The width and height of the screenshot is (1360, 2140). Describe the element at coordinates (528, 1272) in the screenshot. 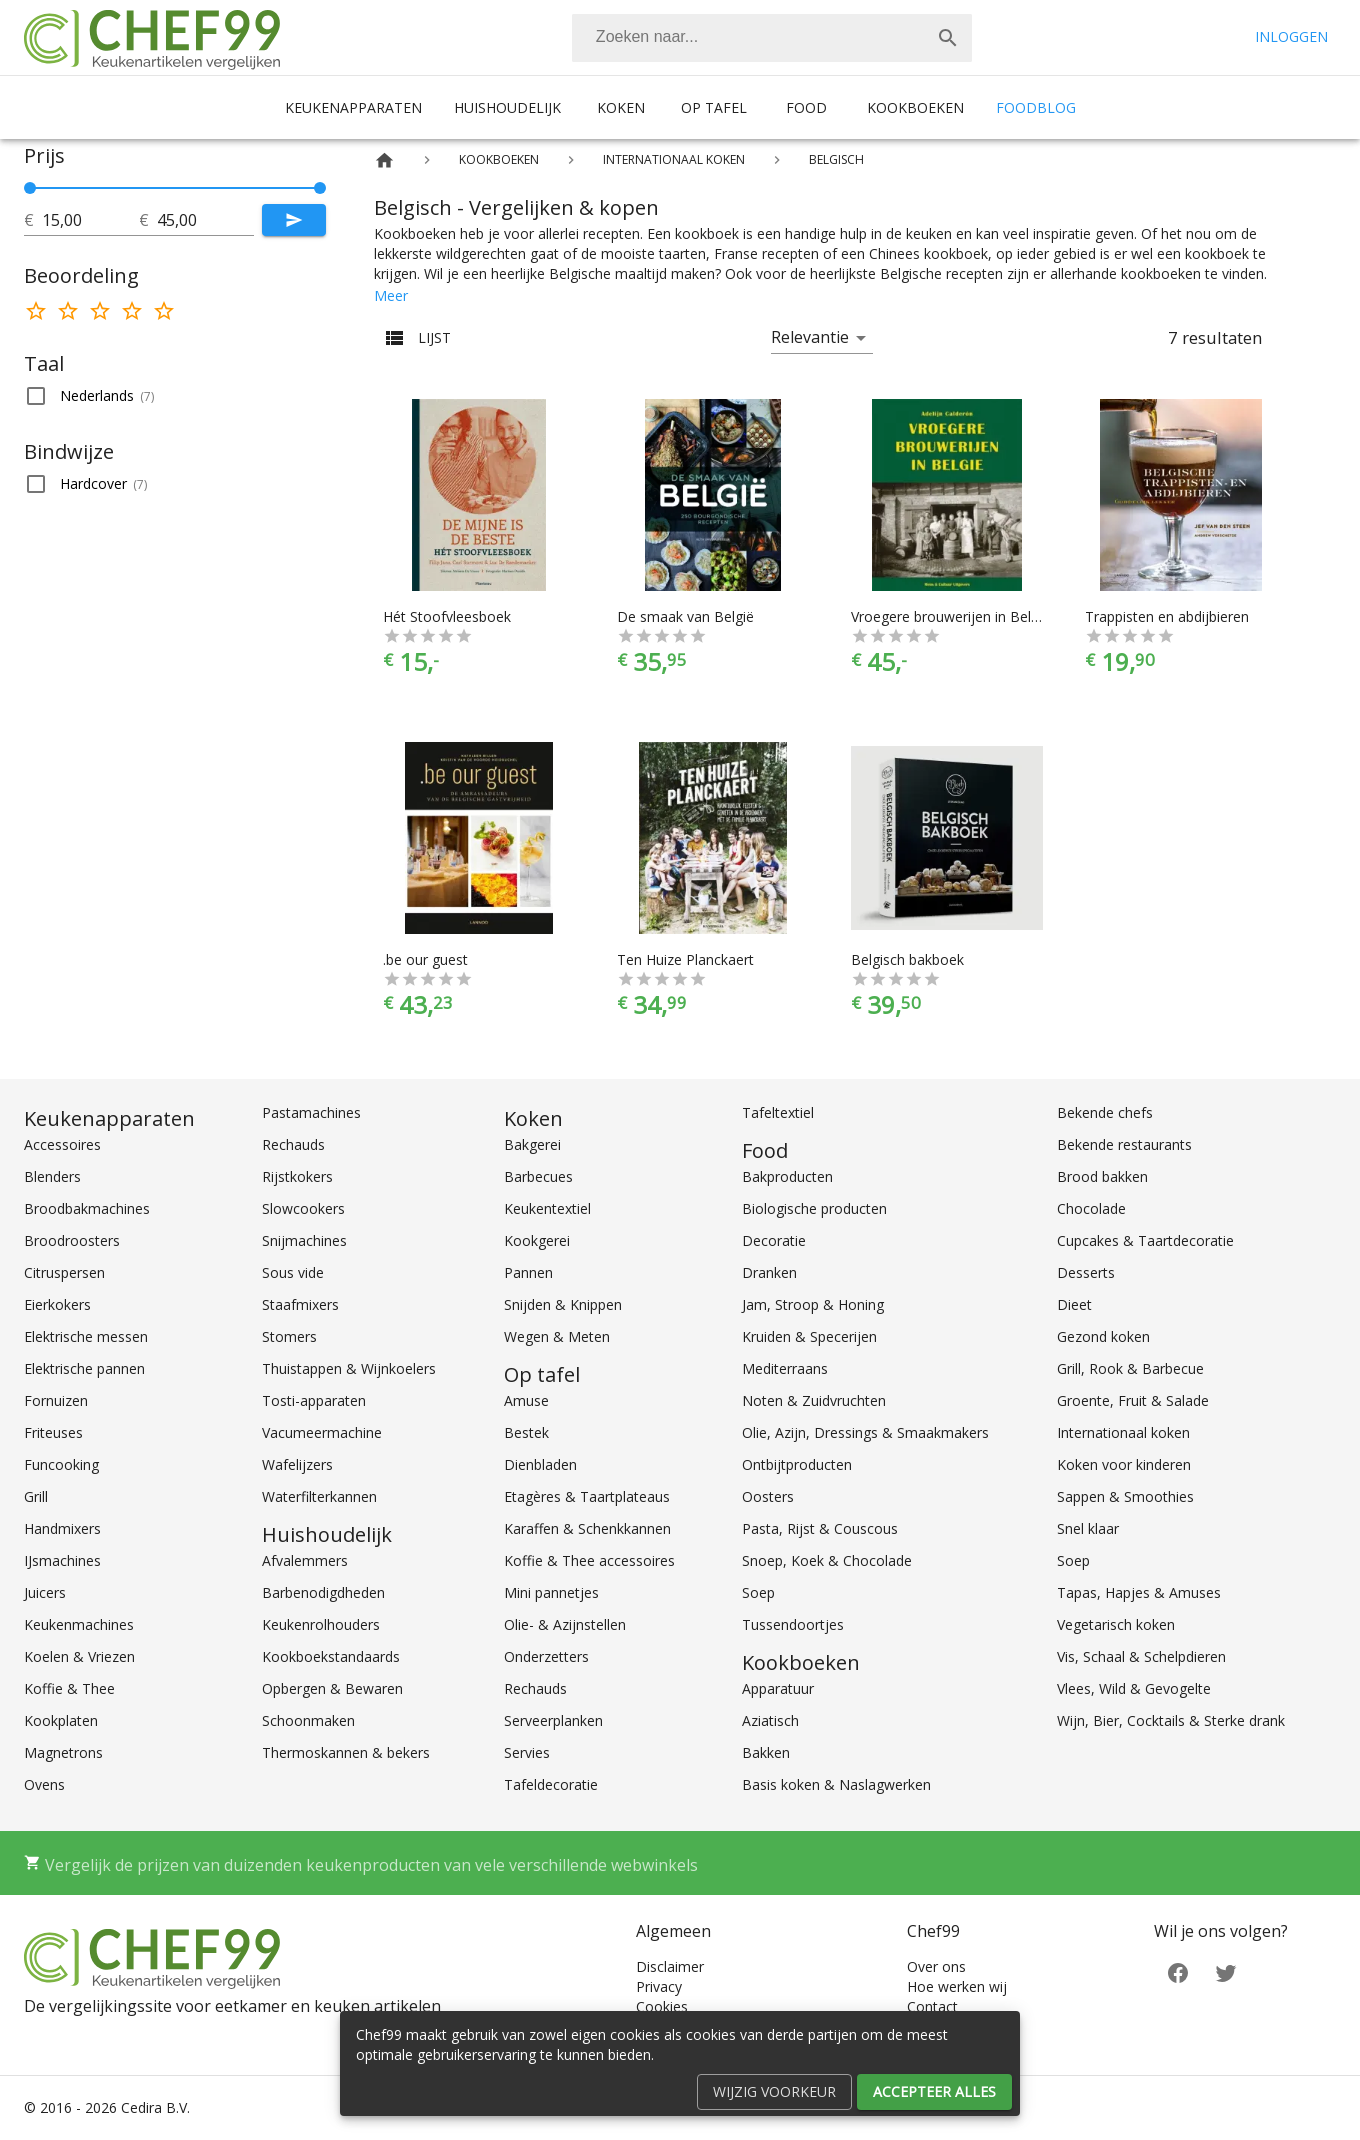

I see `Pannen` at that location.